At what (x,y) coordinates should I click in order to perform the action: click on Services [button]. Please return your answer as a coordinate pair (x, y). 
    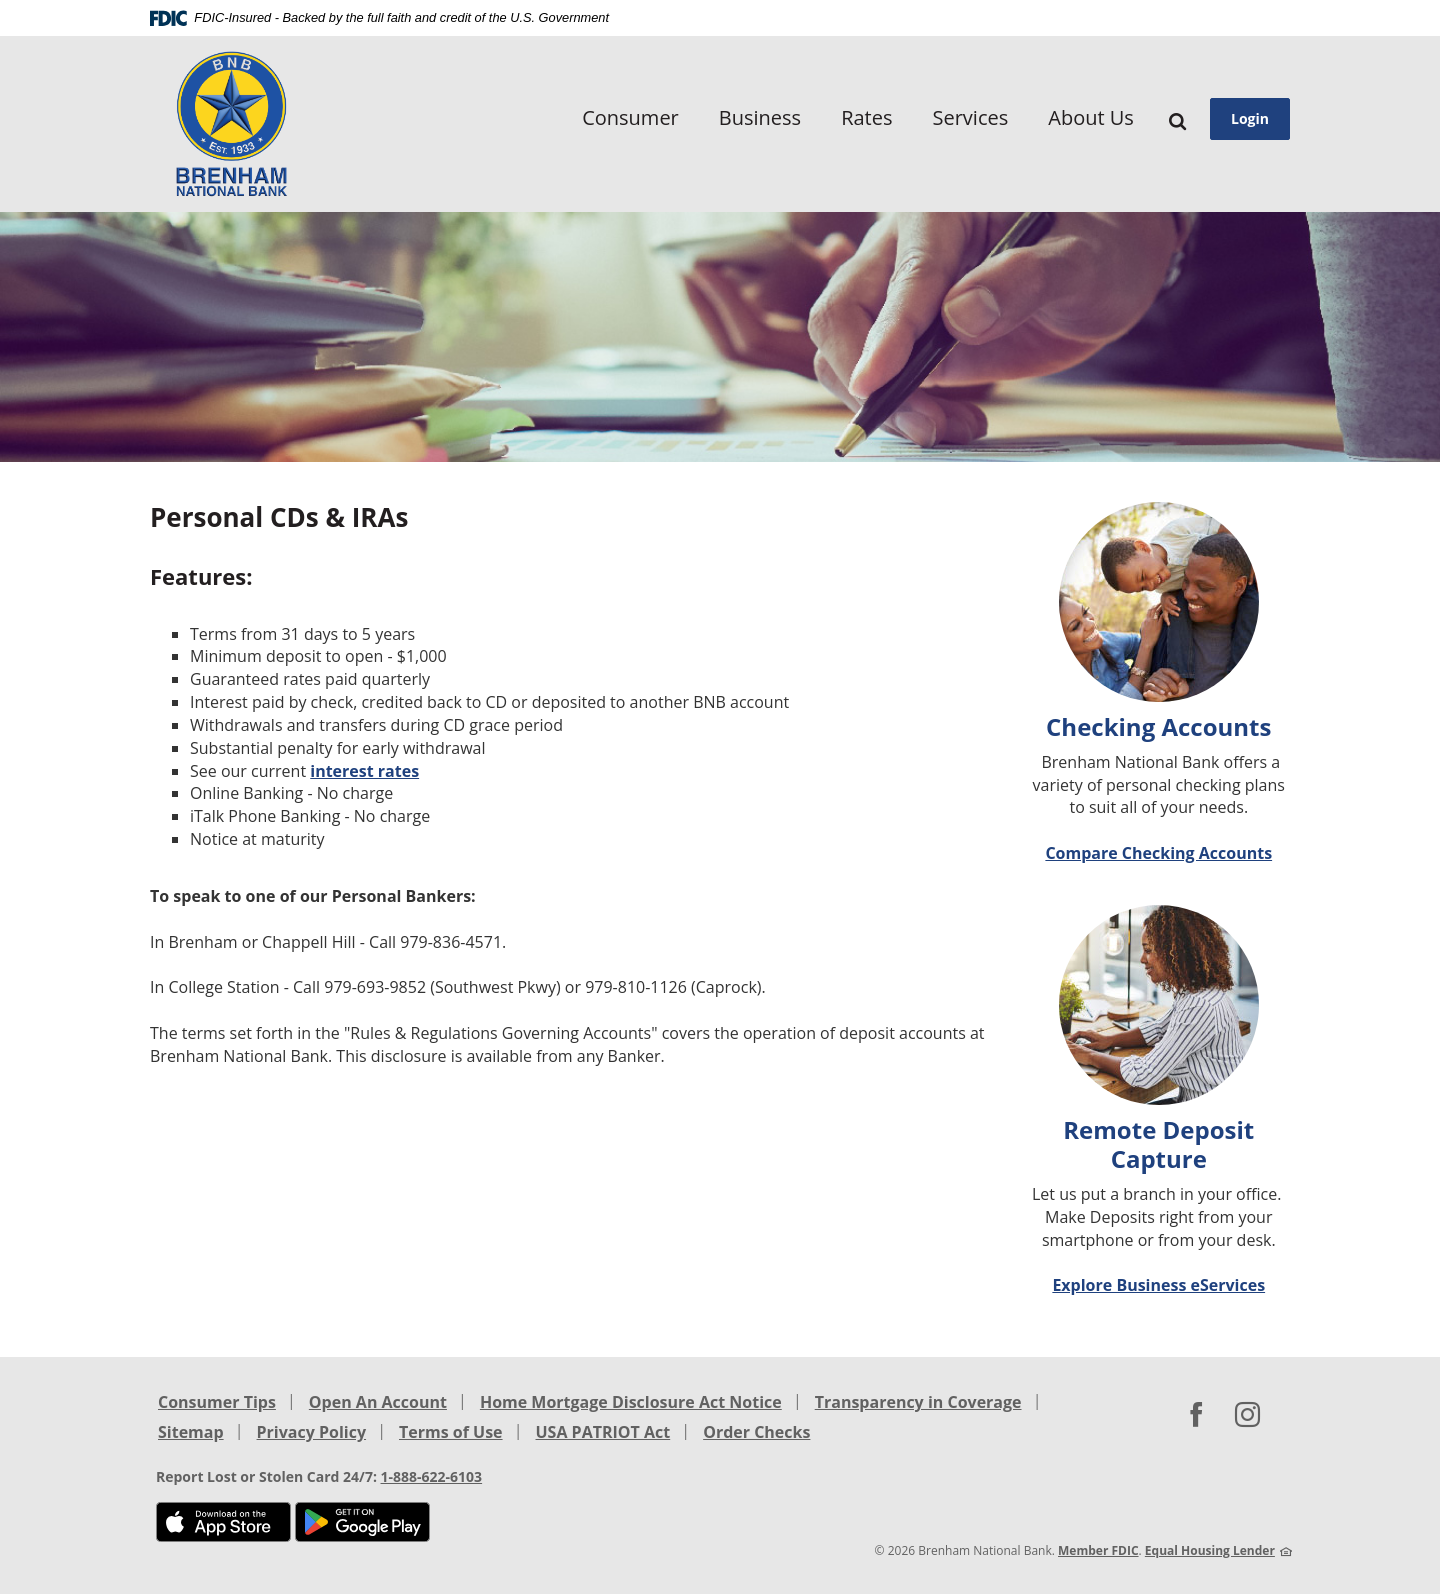
    Looking at the image, I should click on (970, 117).